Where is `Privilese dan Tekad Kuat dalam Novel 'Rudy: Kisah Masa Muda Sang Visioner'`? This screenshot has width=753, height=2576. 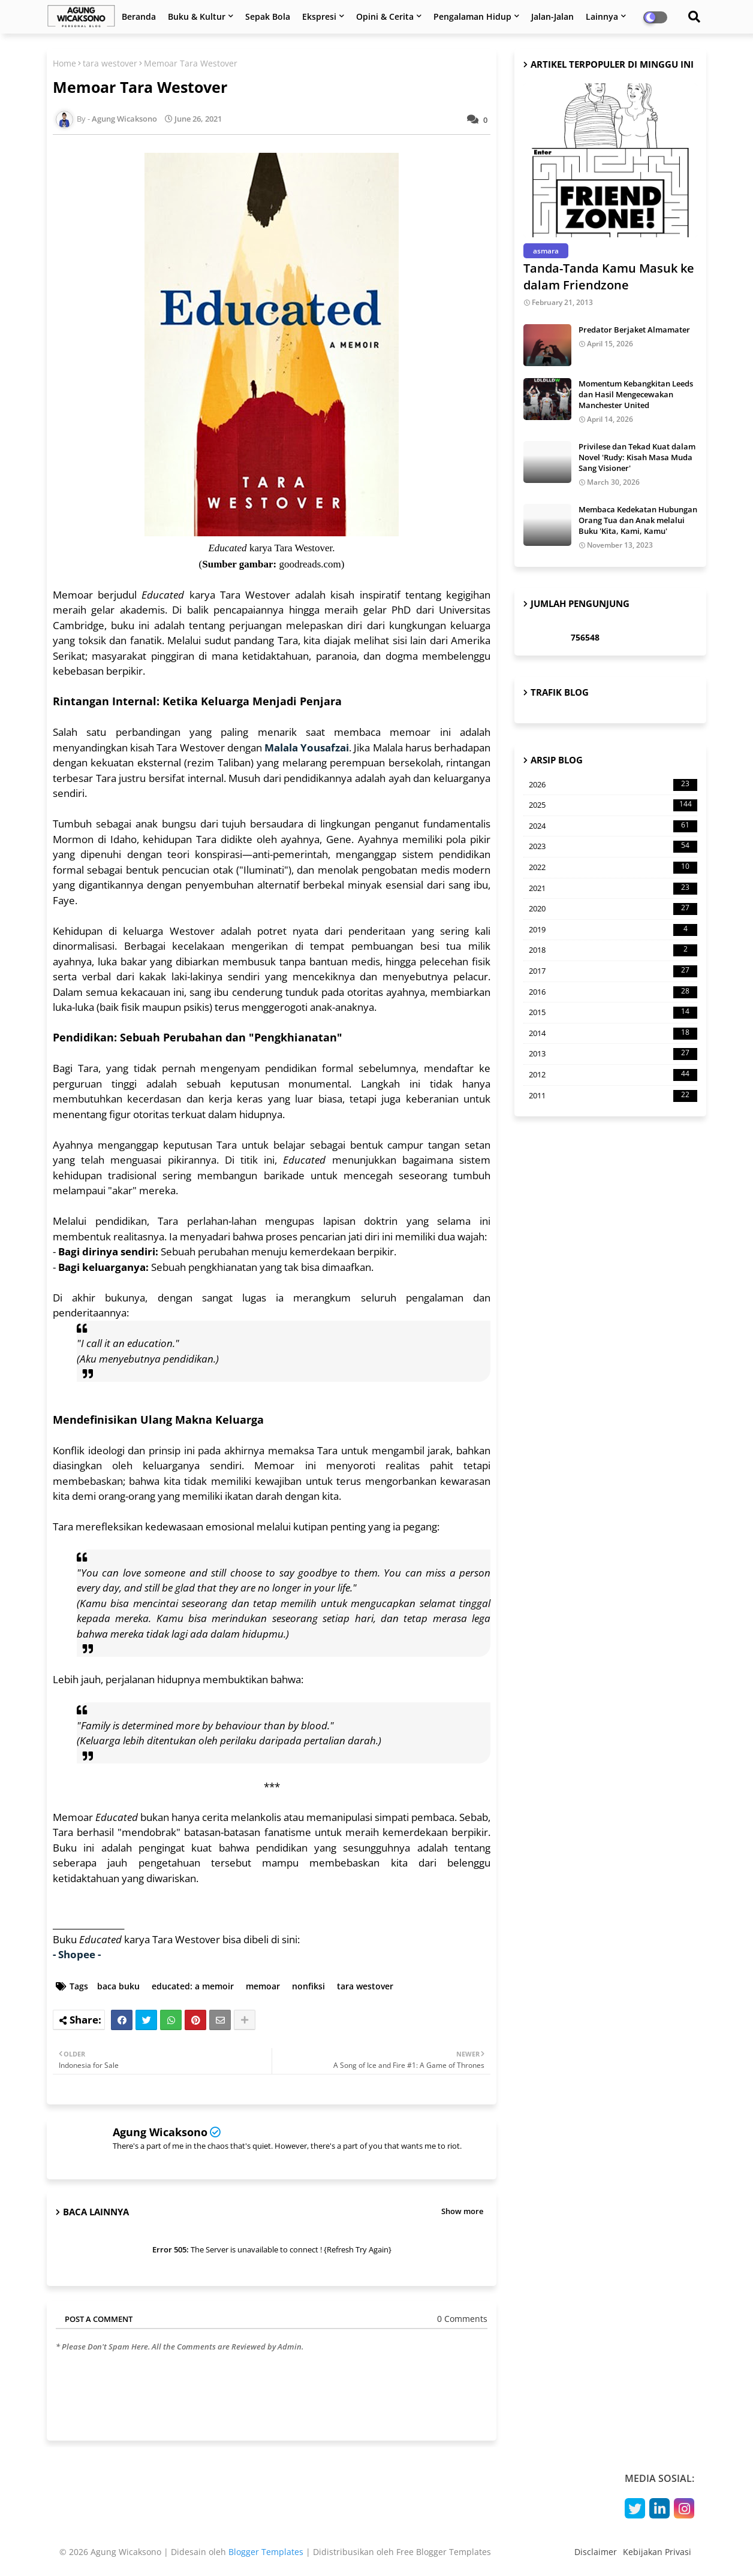
Privilese dan Tekad Kuat dalam Novel 'Rudy: Kisah Masa Muda Sang Visioner' is located at coordinates (637, 457).